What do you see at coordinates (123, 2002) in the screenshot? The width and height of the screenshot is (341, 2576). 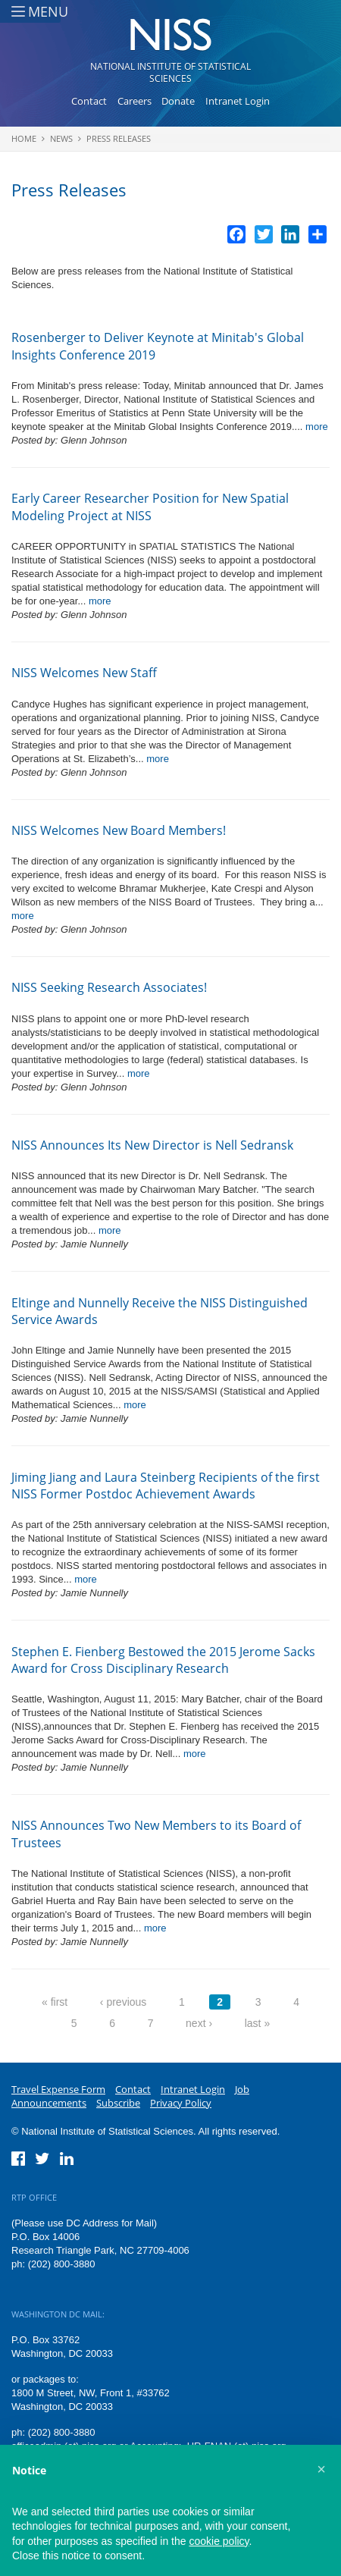 I see `‹ previous` at bounding box center [123, 2002].